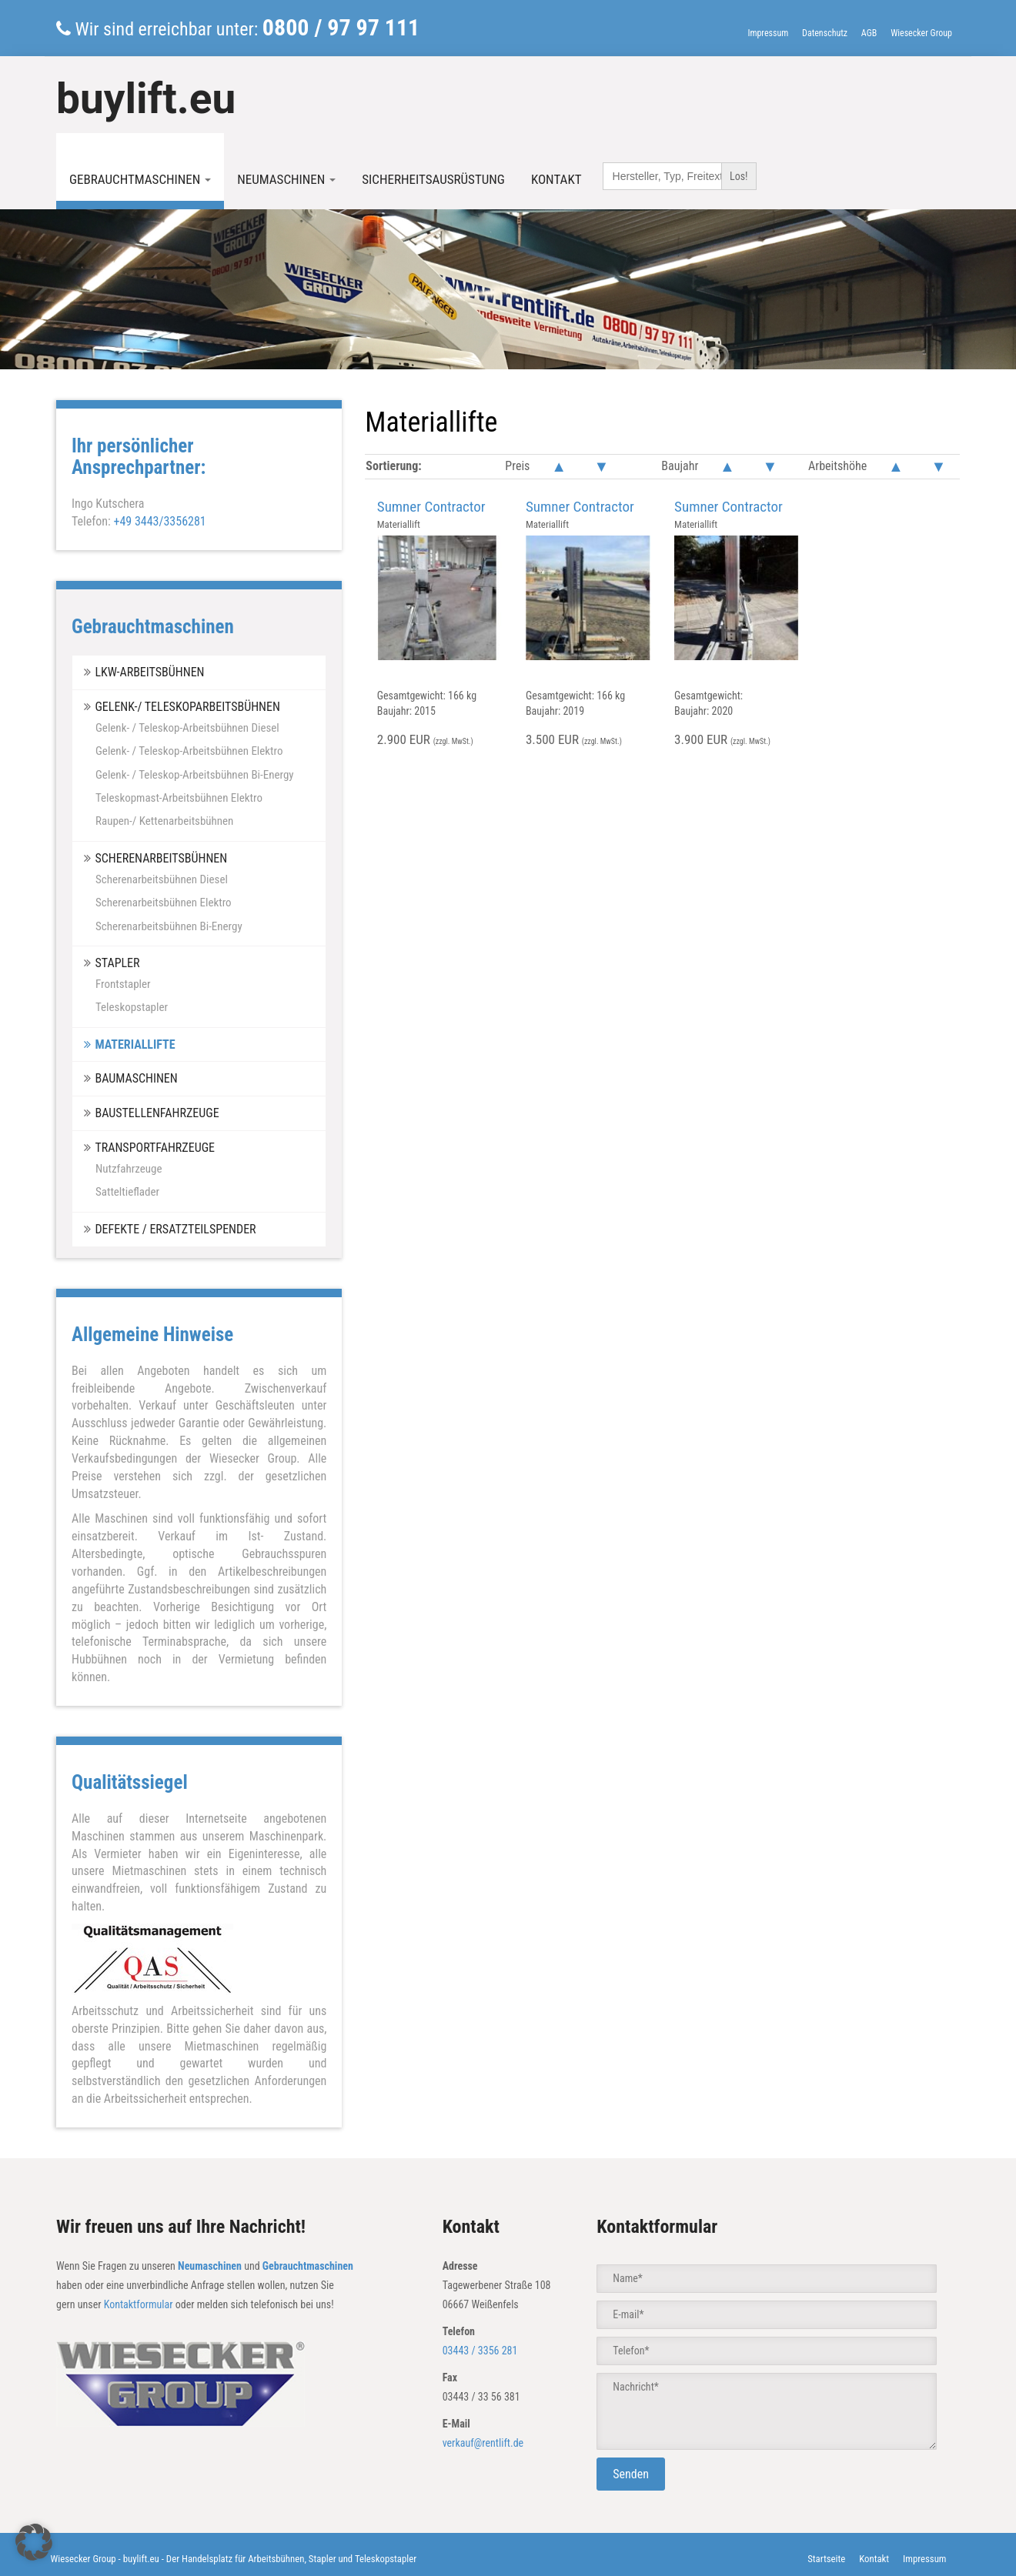 Image resolution: width=1016 pixels, height=2576 pixels. Describe the element at coordinates (340, 27) in the screenshot. I see `0800 / 97 97 111` at that location.